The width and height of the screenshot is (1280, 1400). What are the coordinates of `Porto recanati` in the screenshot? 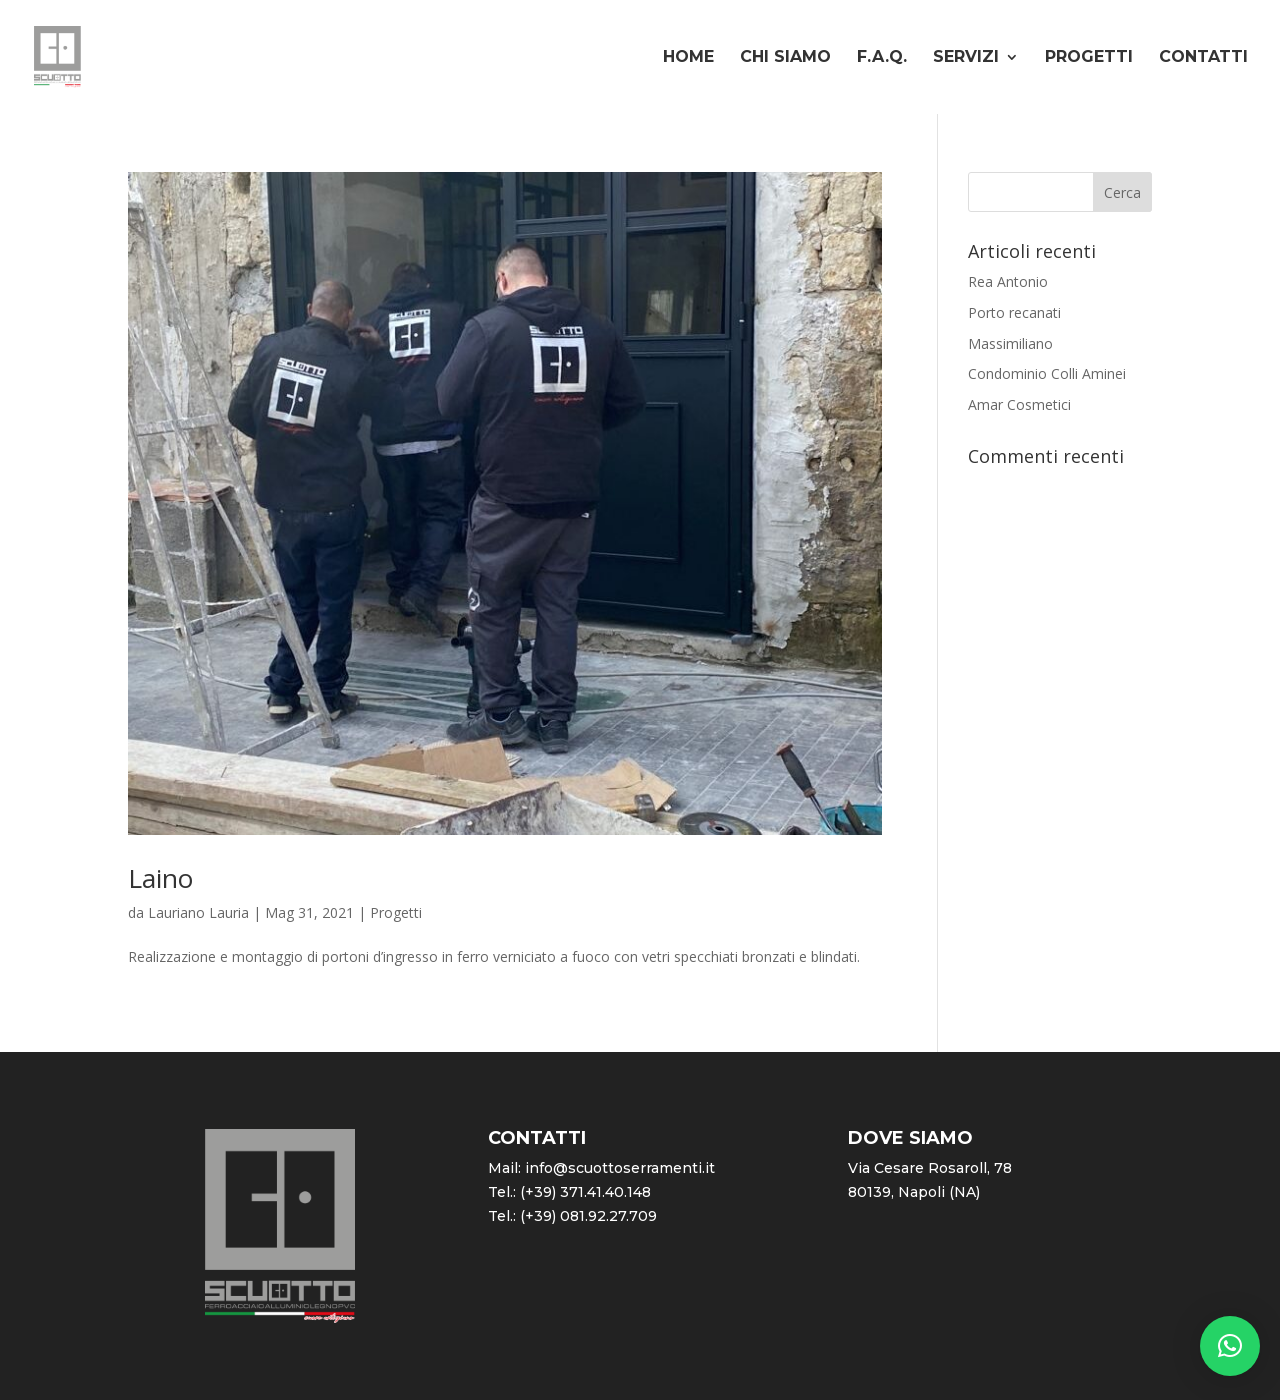 It's located at (1014, 312).